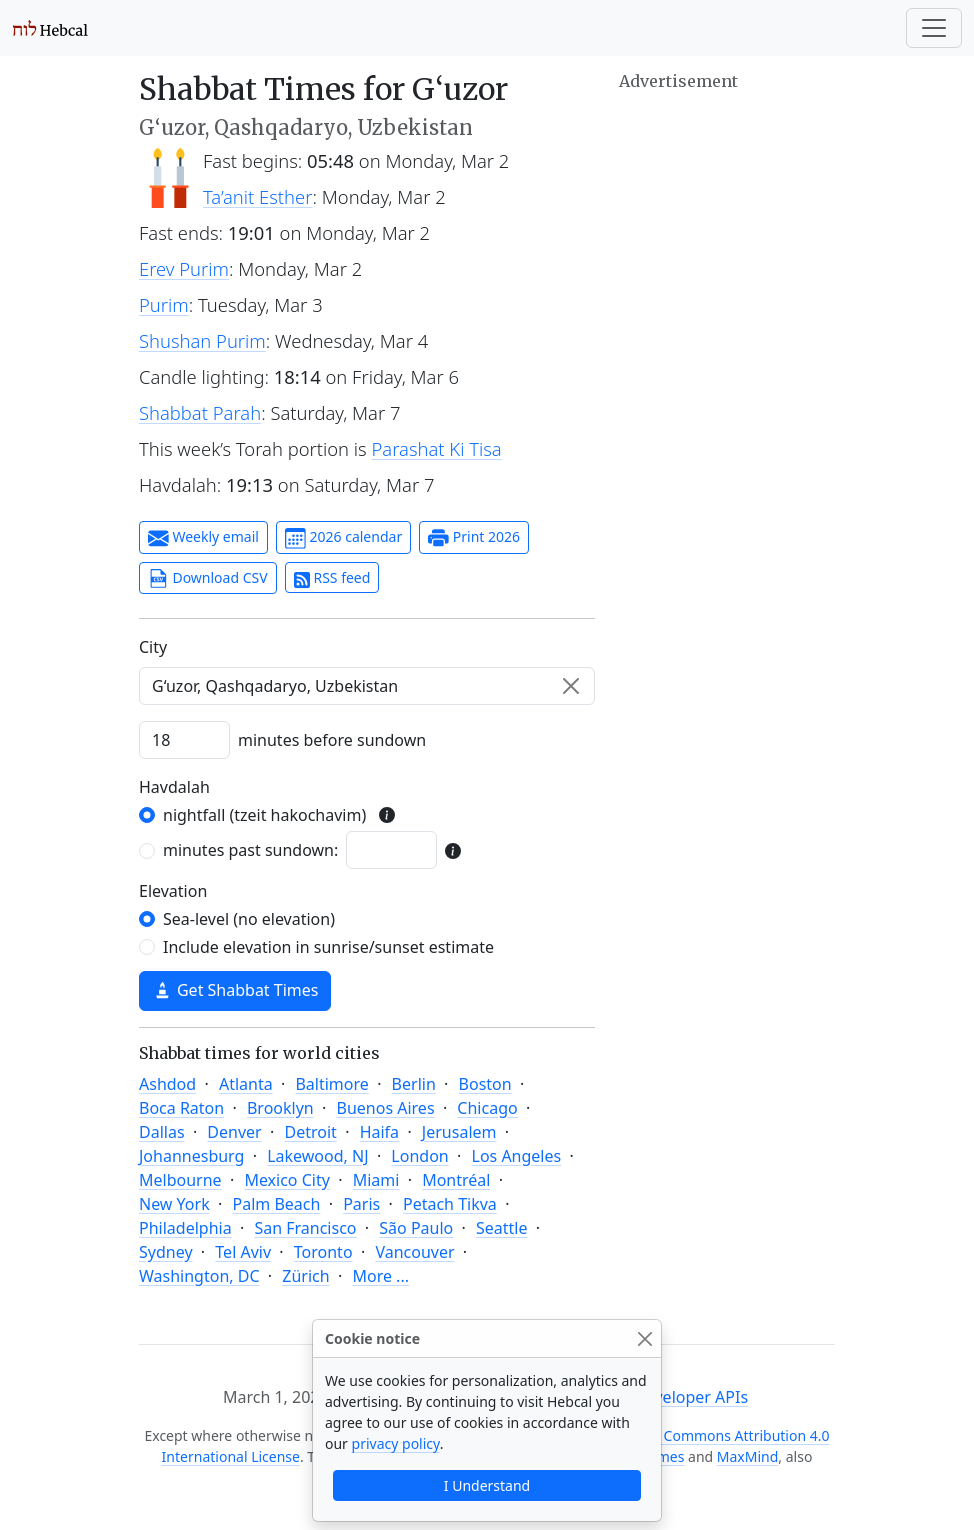 The height and width of the screenshot is (1530, 974). I want to click on 2026 calendar, so click(343, 538).